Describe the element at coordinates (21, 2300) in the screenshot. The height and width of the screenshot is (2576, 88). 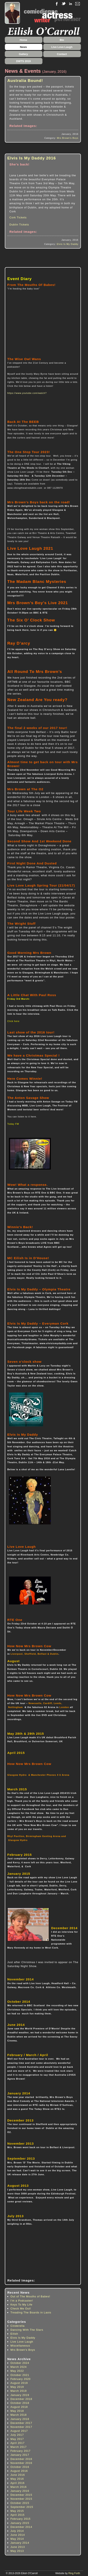
I see `I'm a Podcaster!` at that location.